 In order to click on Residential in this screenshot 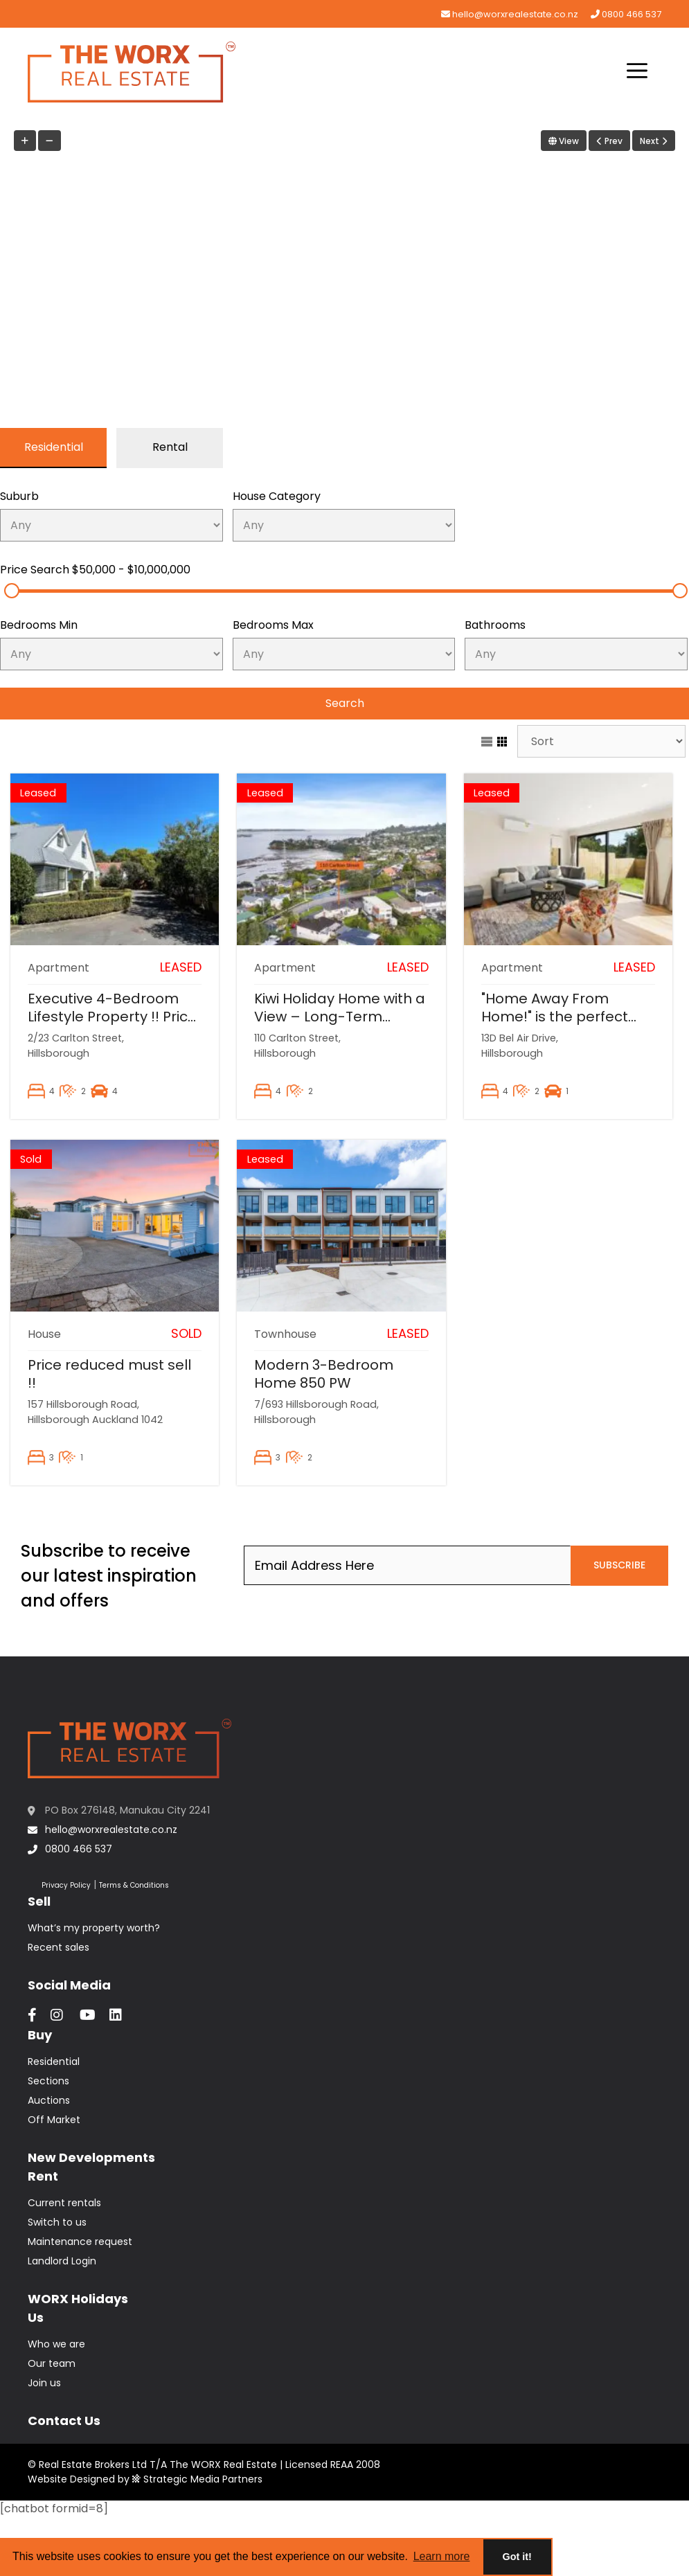, I will do `click(54, 2061)`.